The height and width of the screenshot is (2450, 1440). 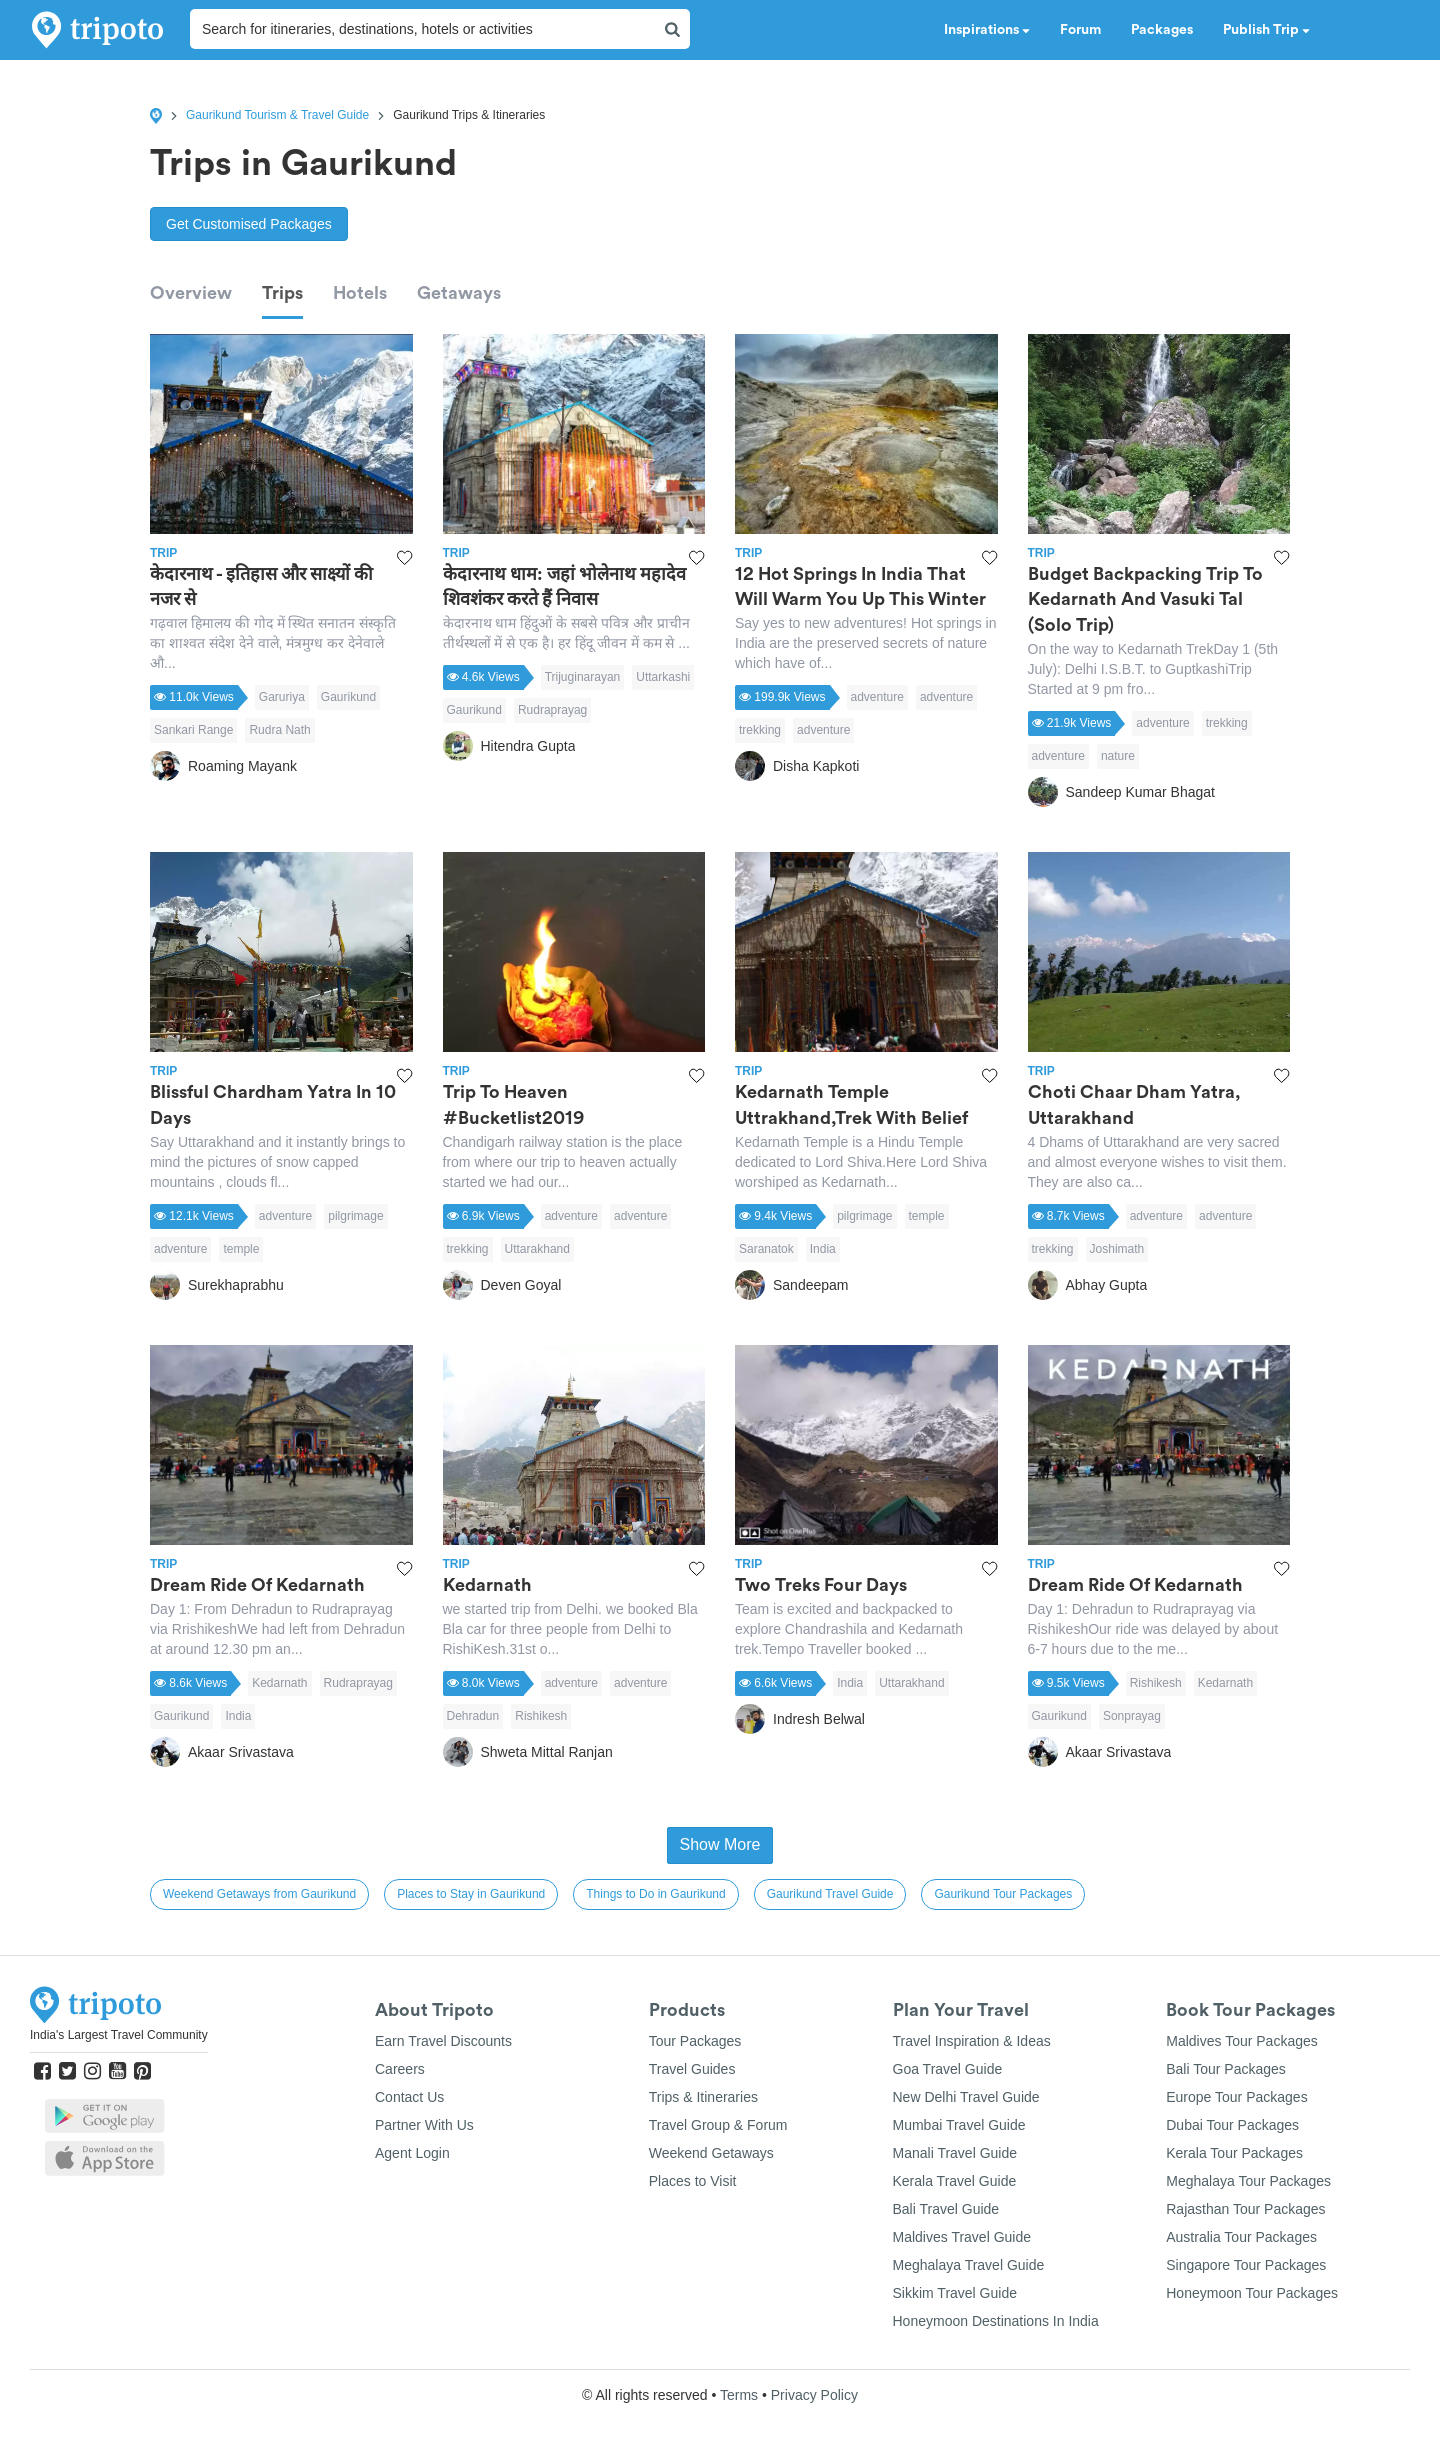 What do you see at coordinates (814, 2395) in the screenshot?
I see `Privacy Policy` at bounding box center [814, 2395].